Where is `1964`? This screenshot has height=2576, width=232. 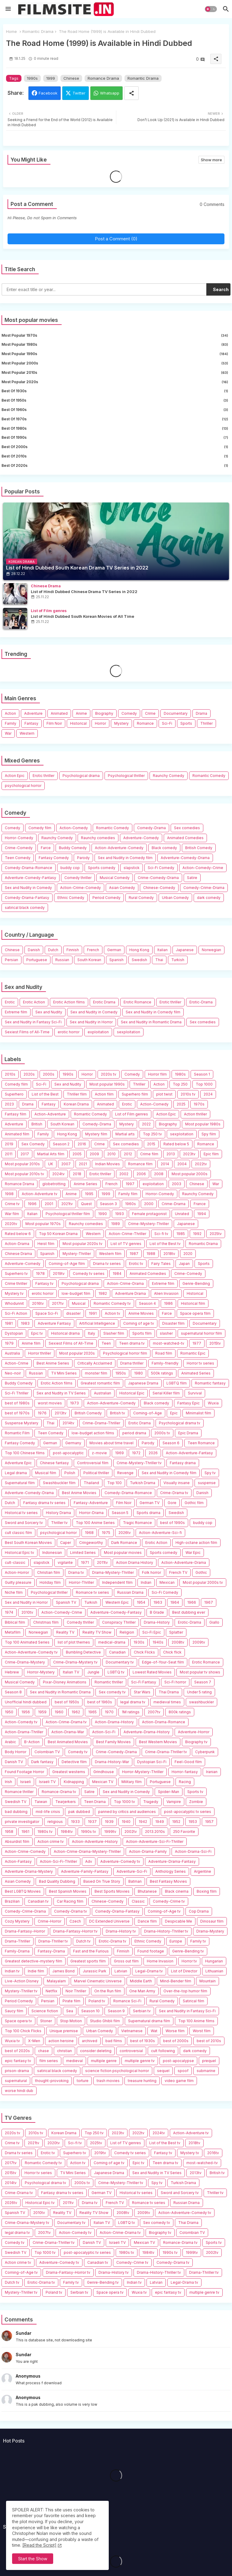 1964 is located at coordinates (174, 1602).